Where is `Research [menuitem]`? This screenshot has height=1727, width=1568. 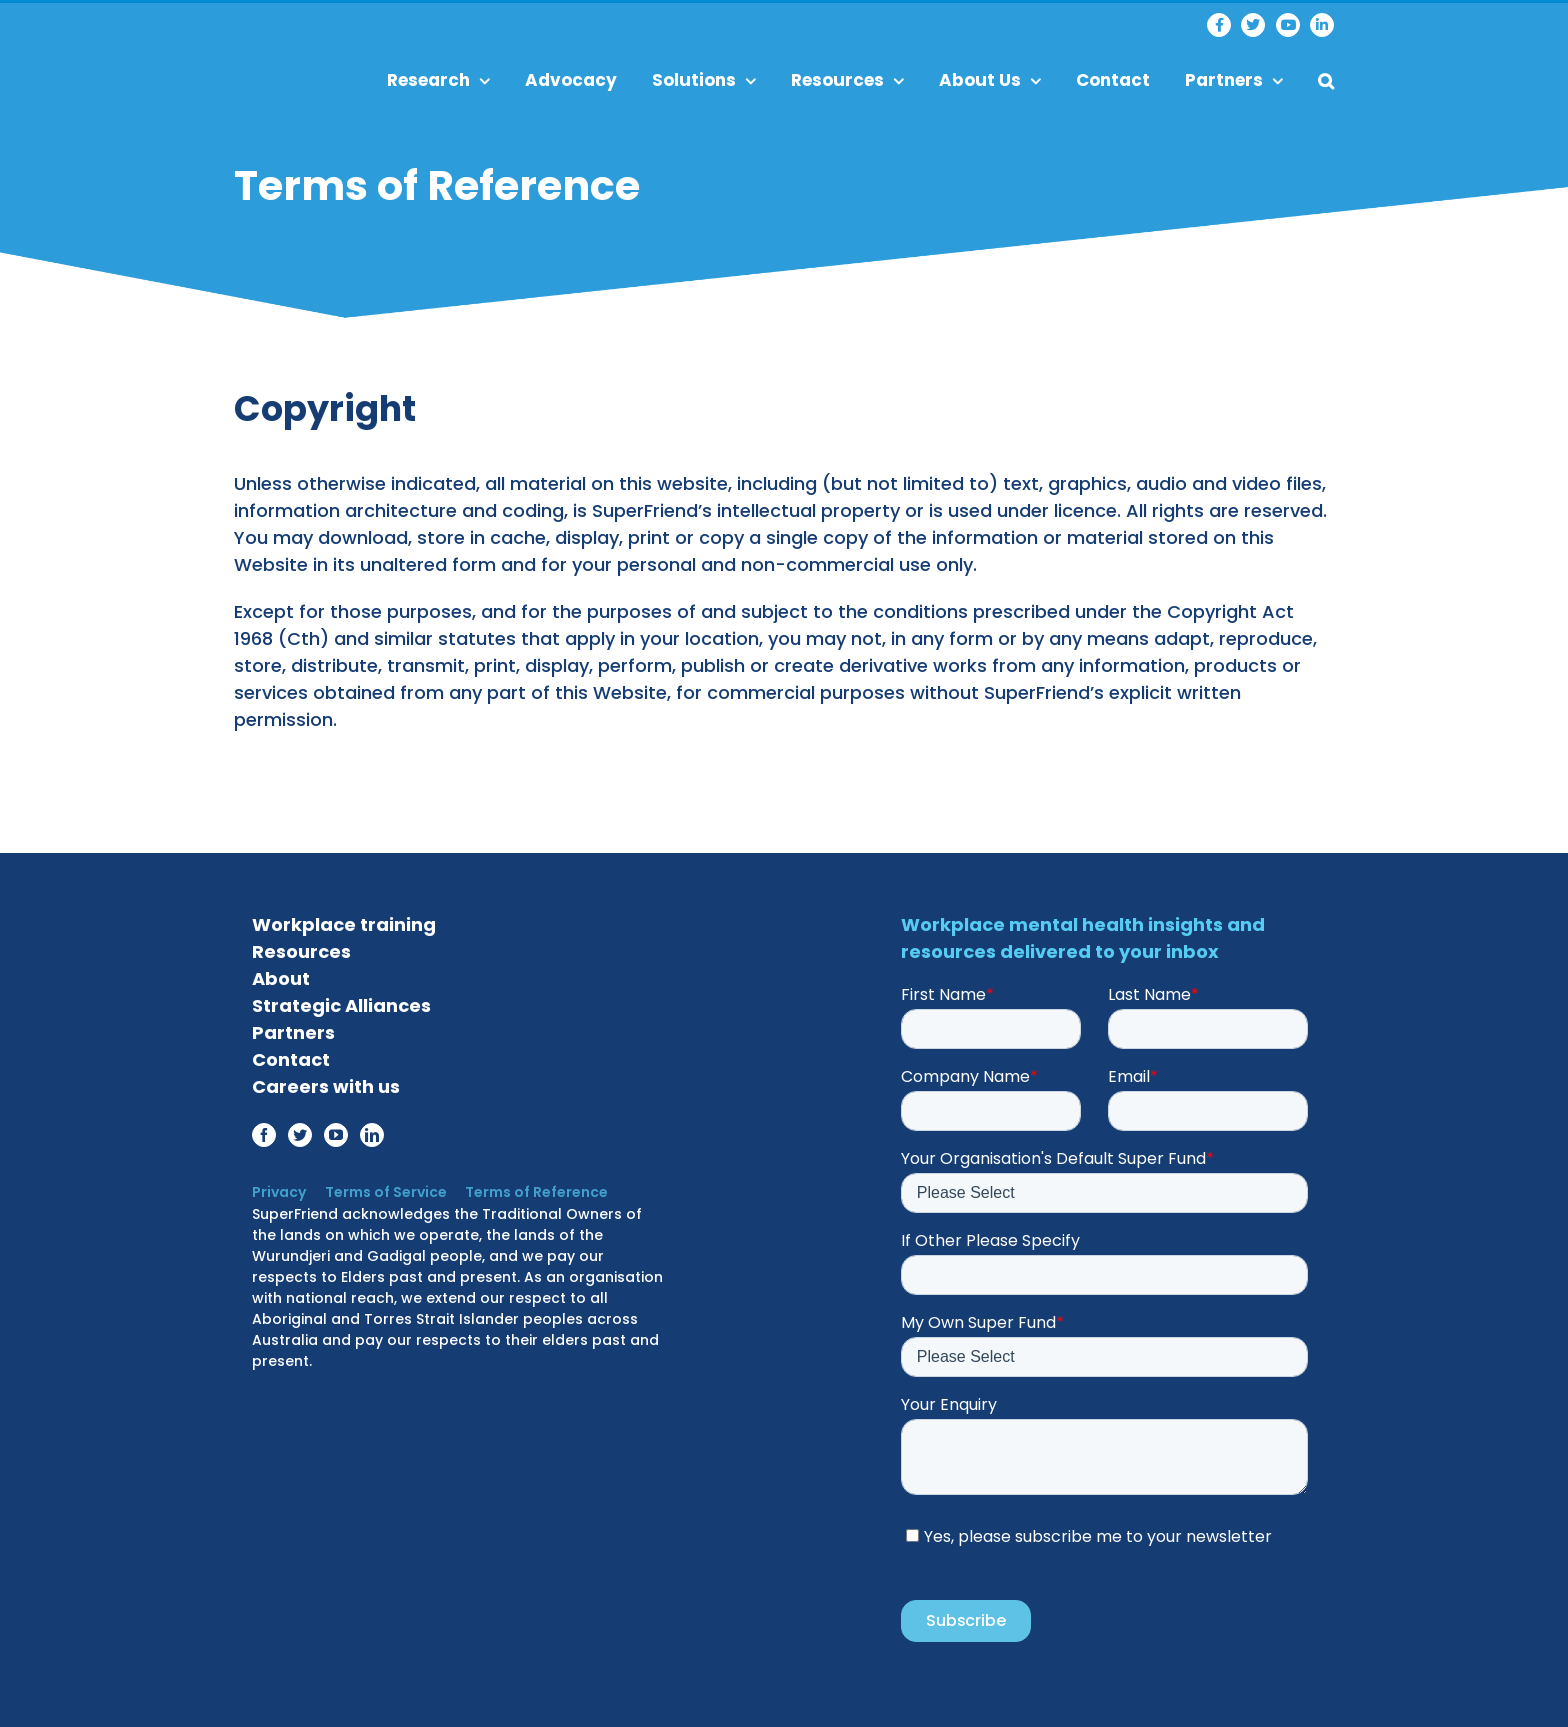
Research [menuitem] is located at coordinates (438, 80).